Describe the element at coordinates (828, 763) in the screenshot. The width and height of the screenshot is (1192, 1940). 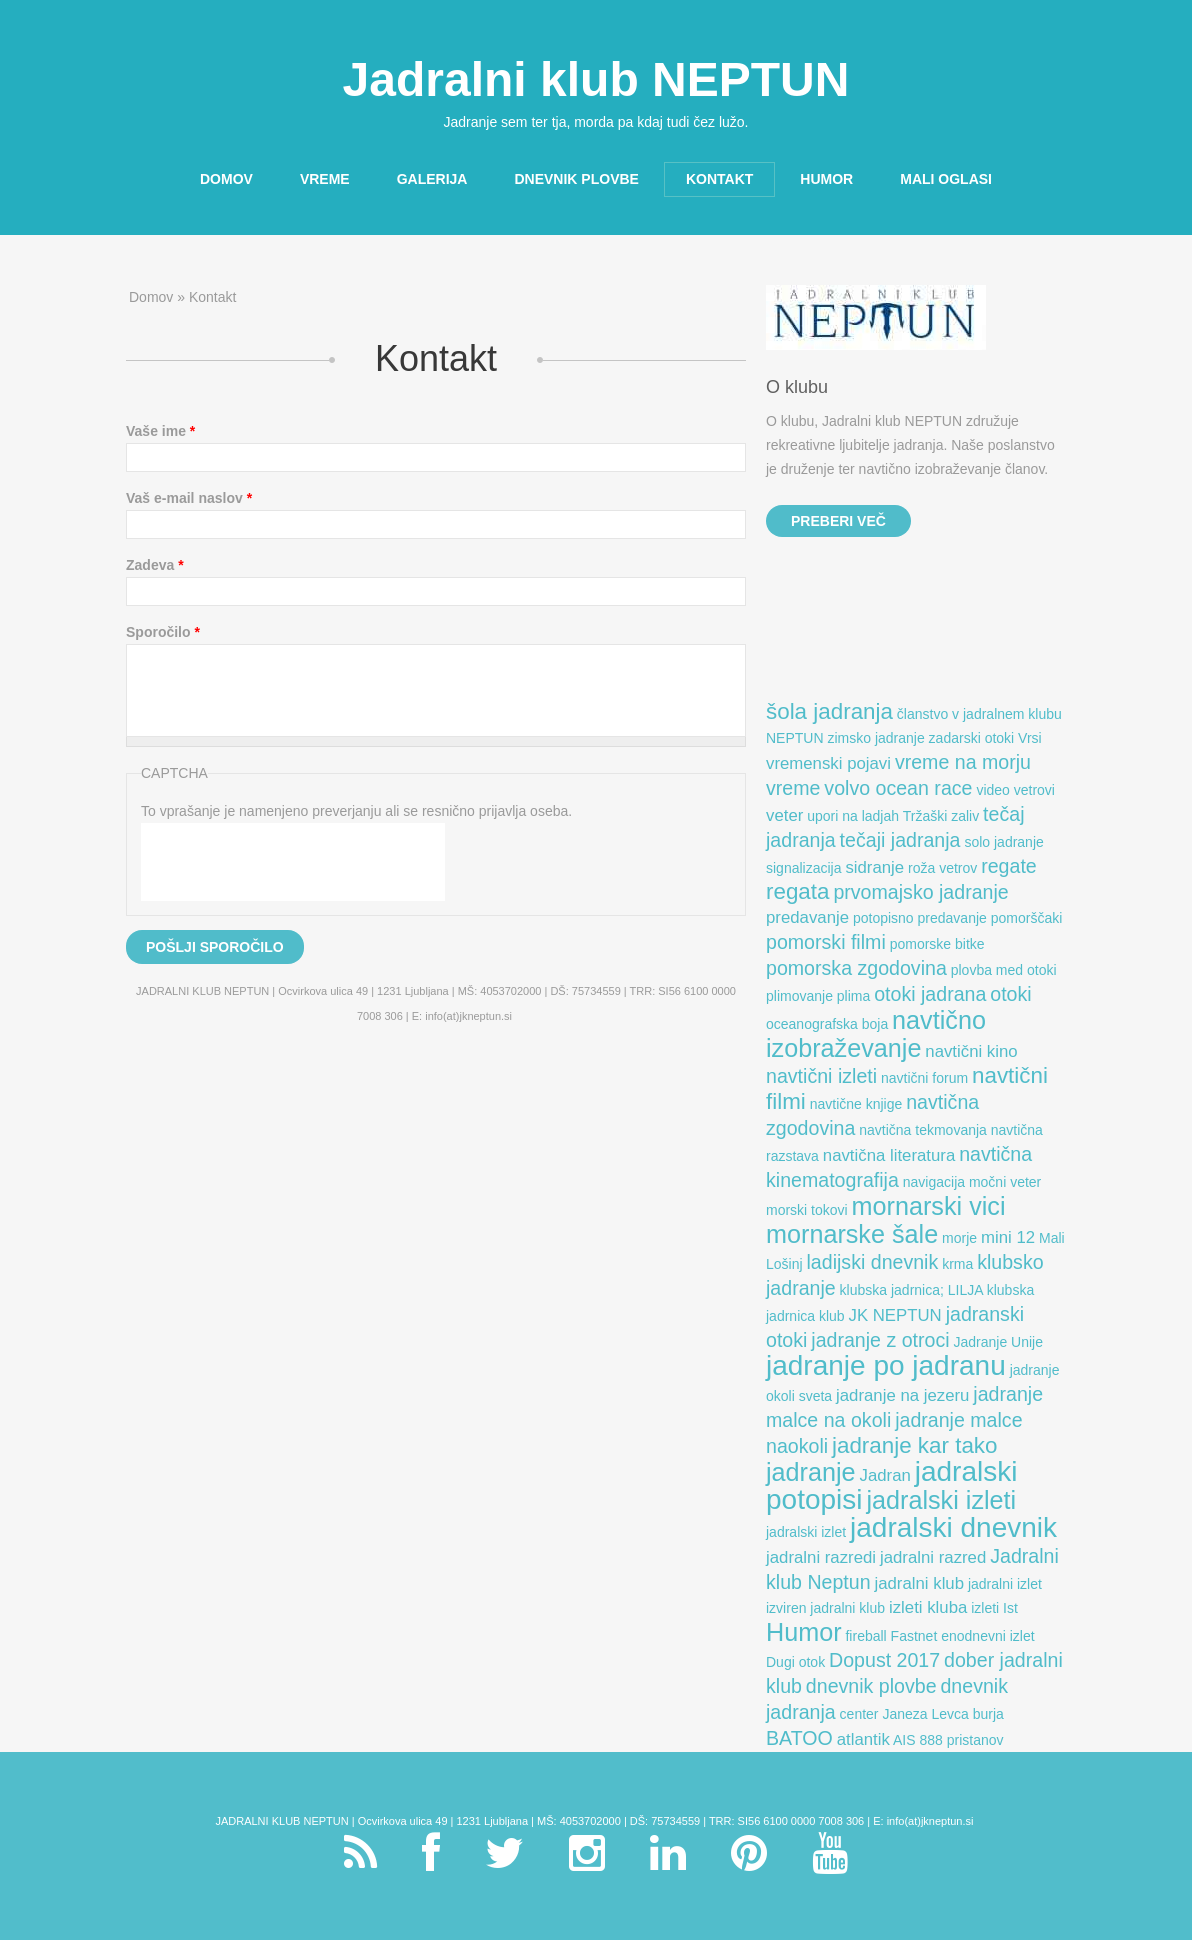
I see `vremenski pojavi` at that location.